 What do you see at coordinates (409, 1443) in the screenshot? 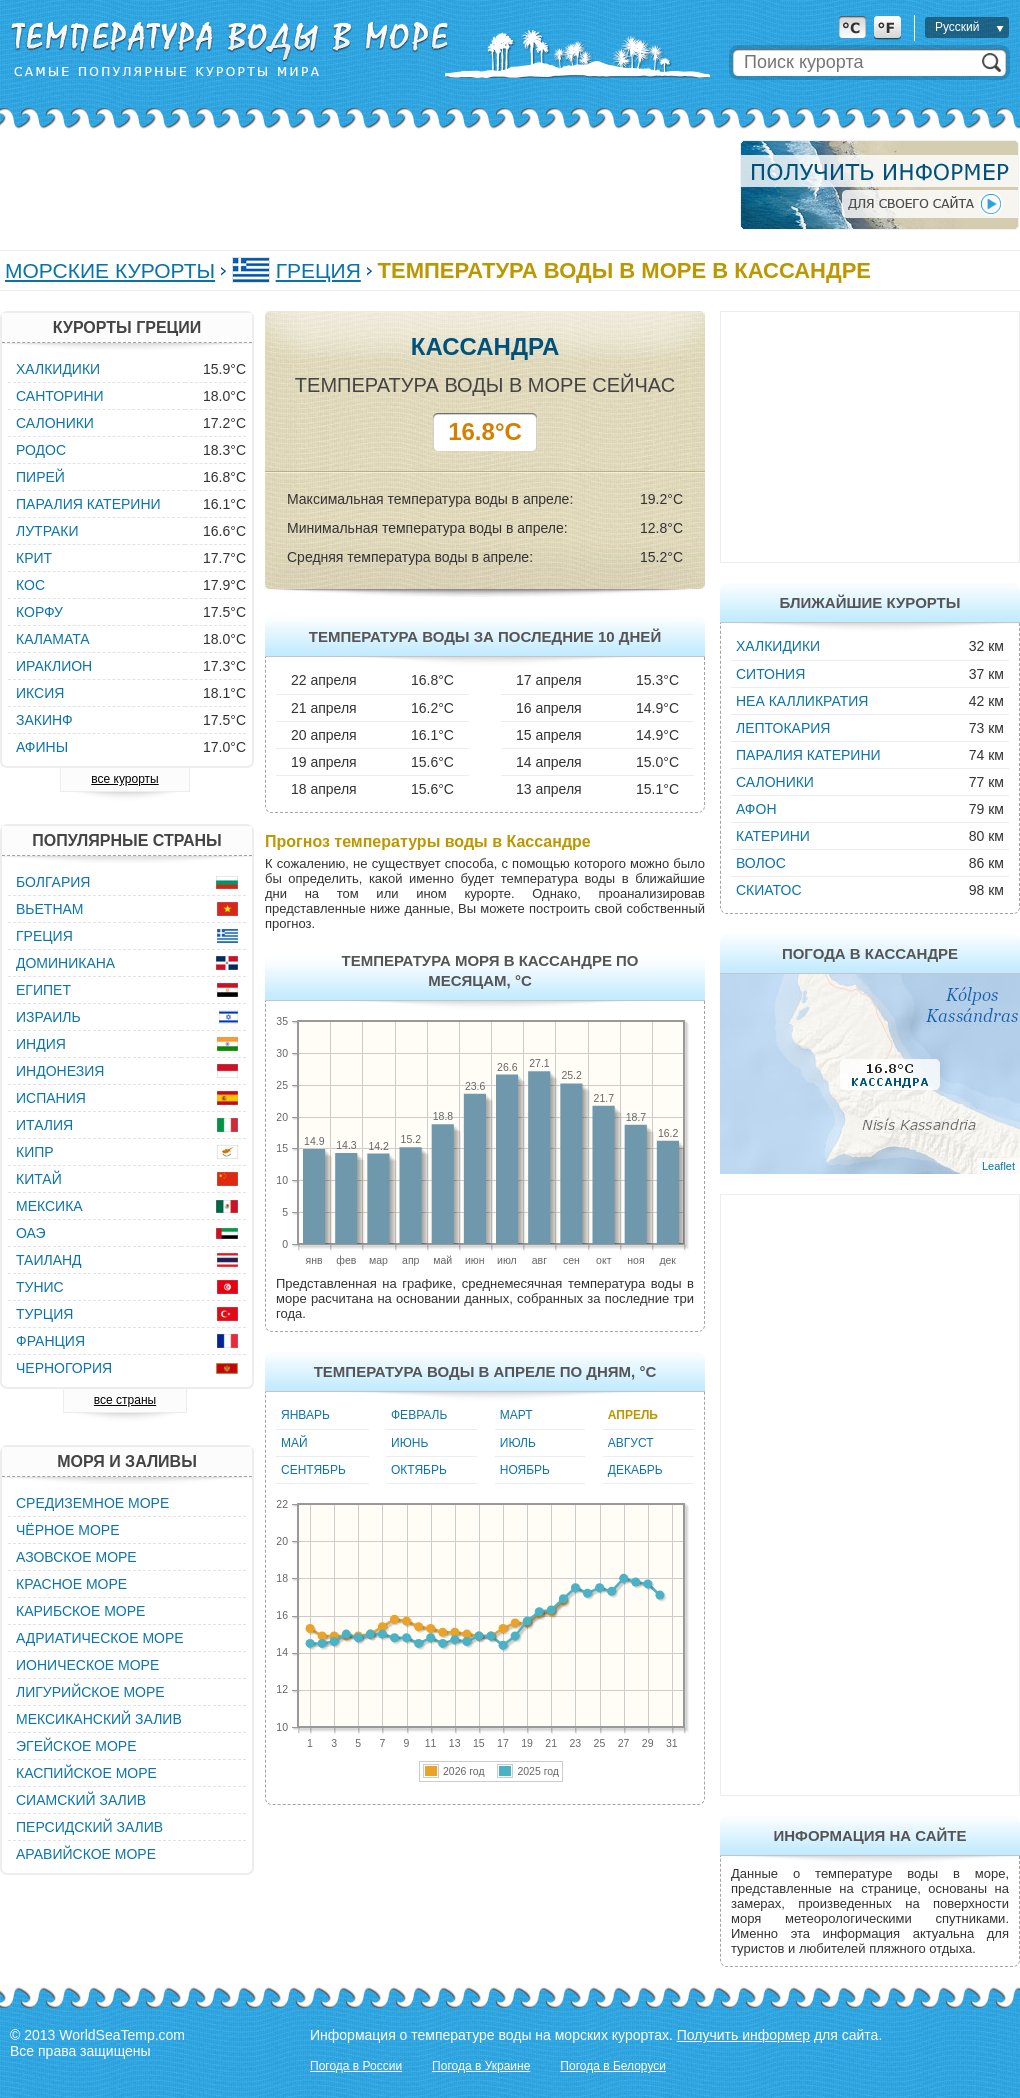
I see `Июнь` at bounding box center [409, 1443].